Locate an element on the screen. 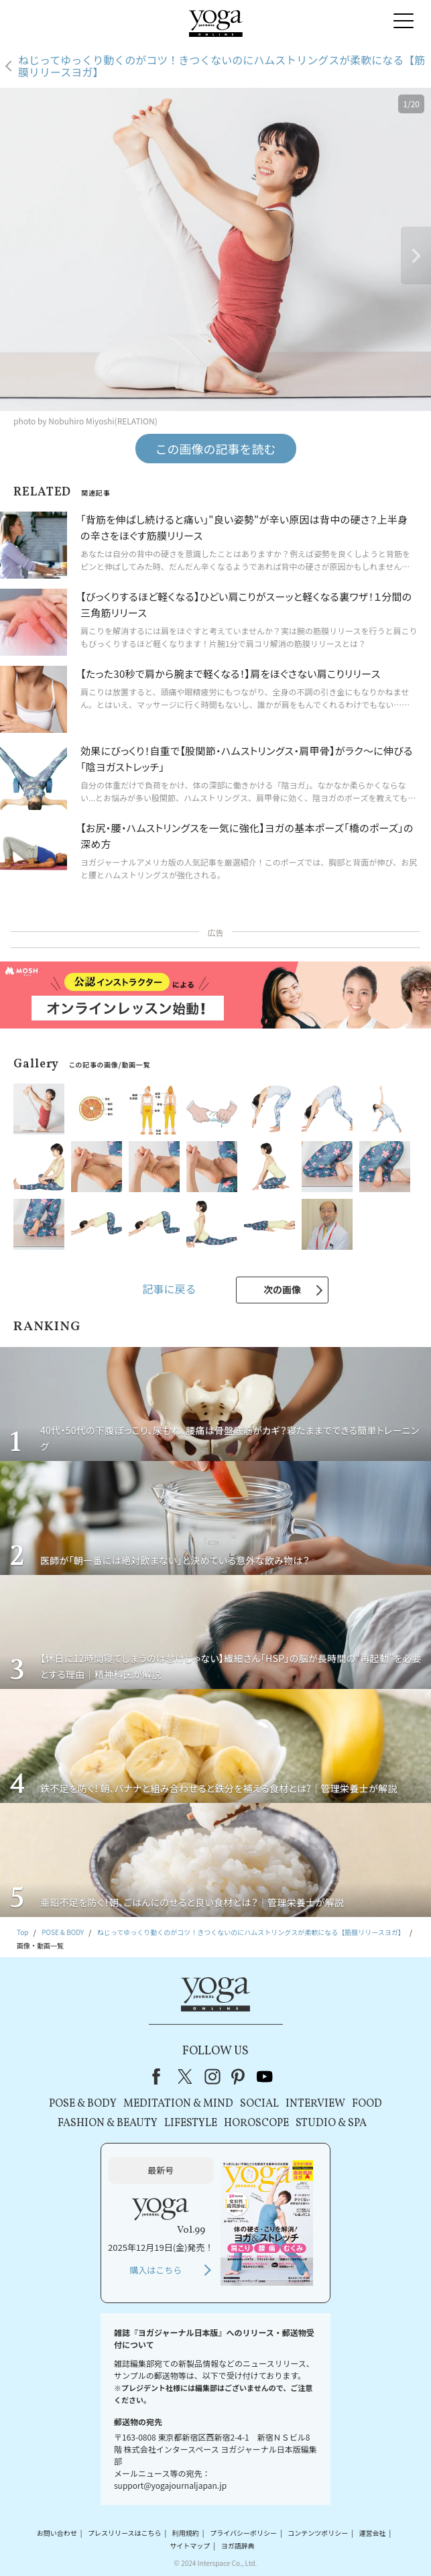 This screenshot has height=2576, width=431. Facebook is located at coordinates (160, 2076).